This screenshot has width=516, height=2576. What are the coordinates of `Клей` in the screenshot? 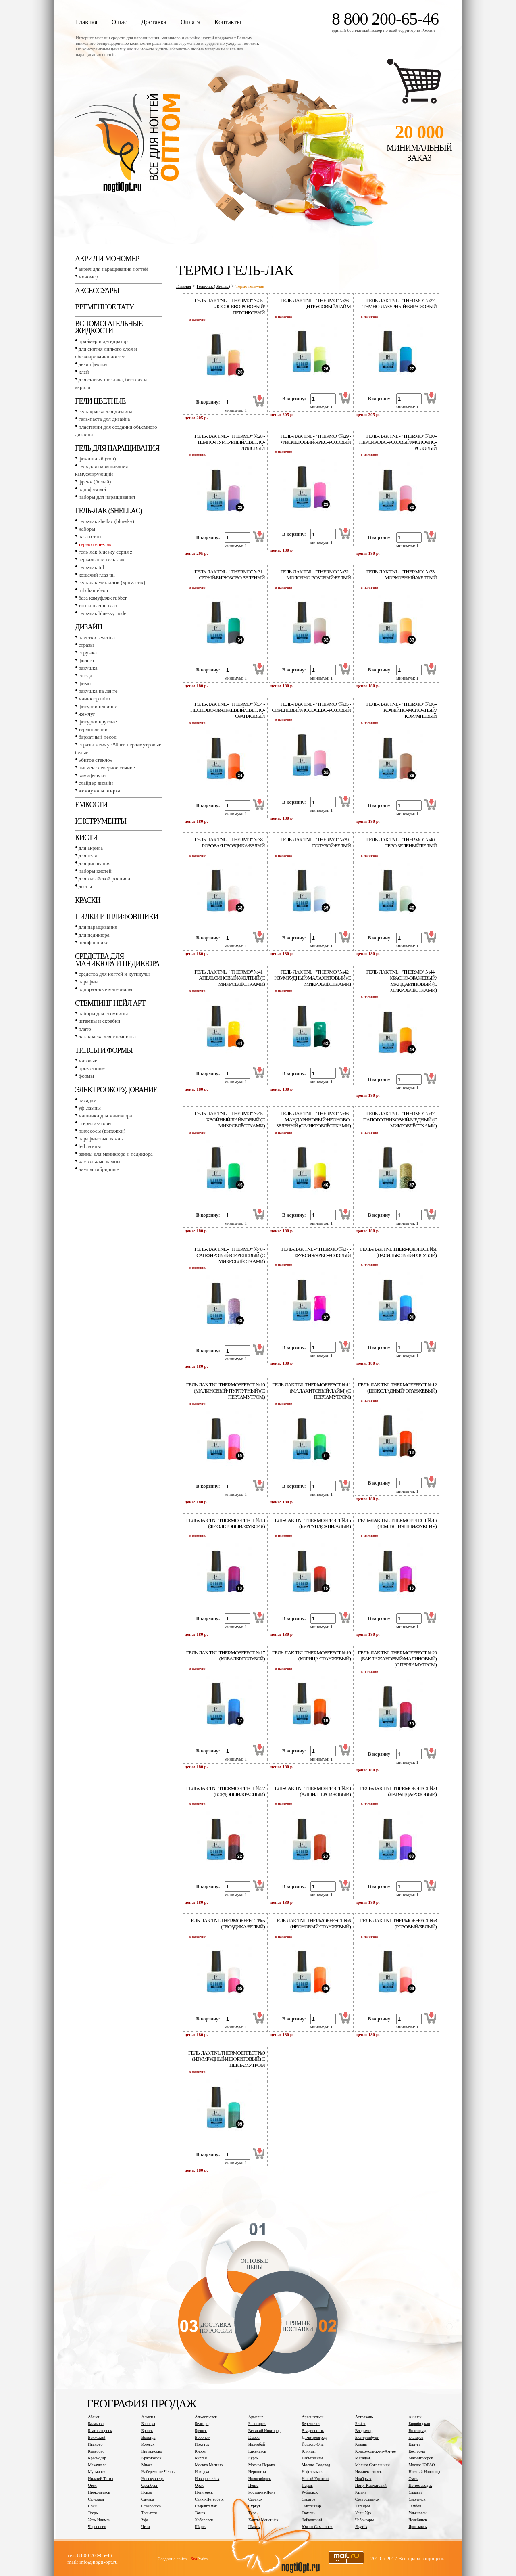 It's located at (84, 372).